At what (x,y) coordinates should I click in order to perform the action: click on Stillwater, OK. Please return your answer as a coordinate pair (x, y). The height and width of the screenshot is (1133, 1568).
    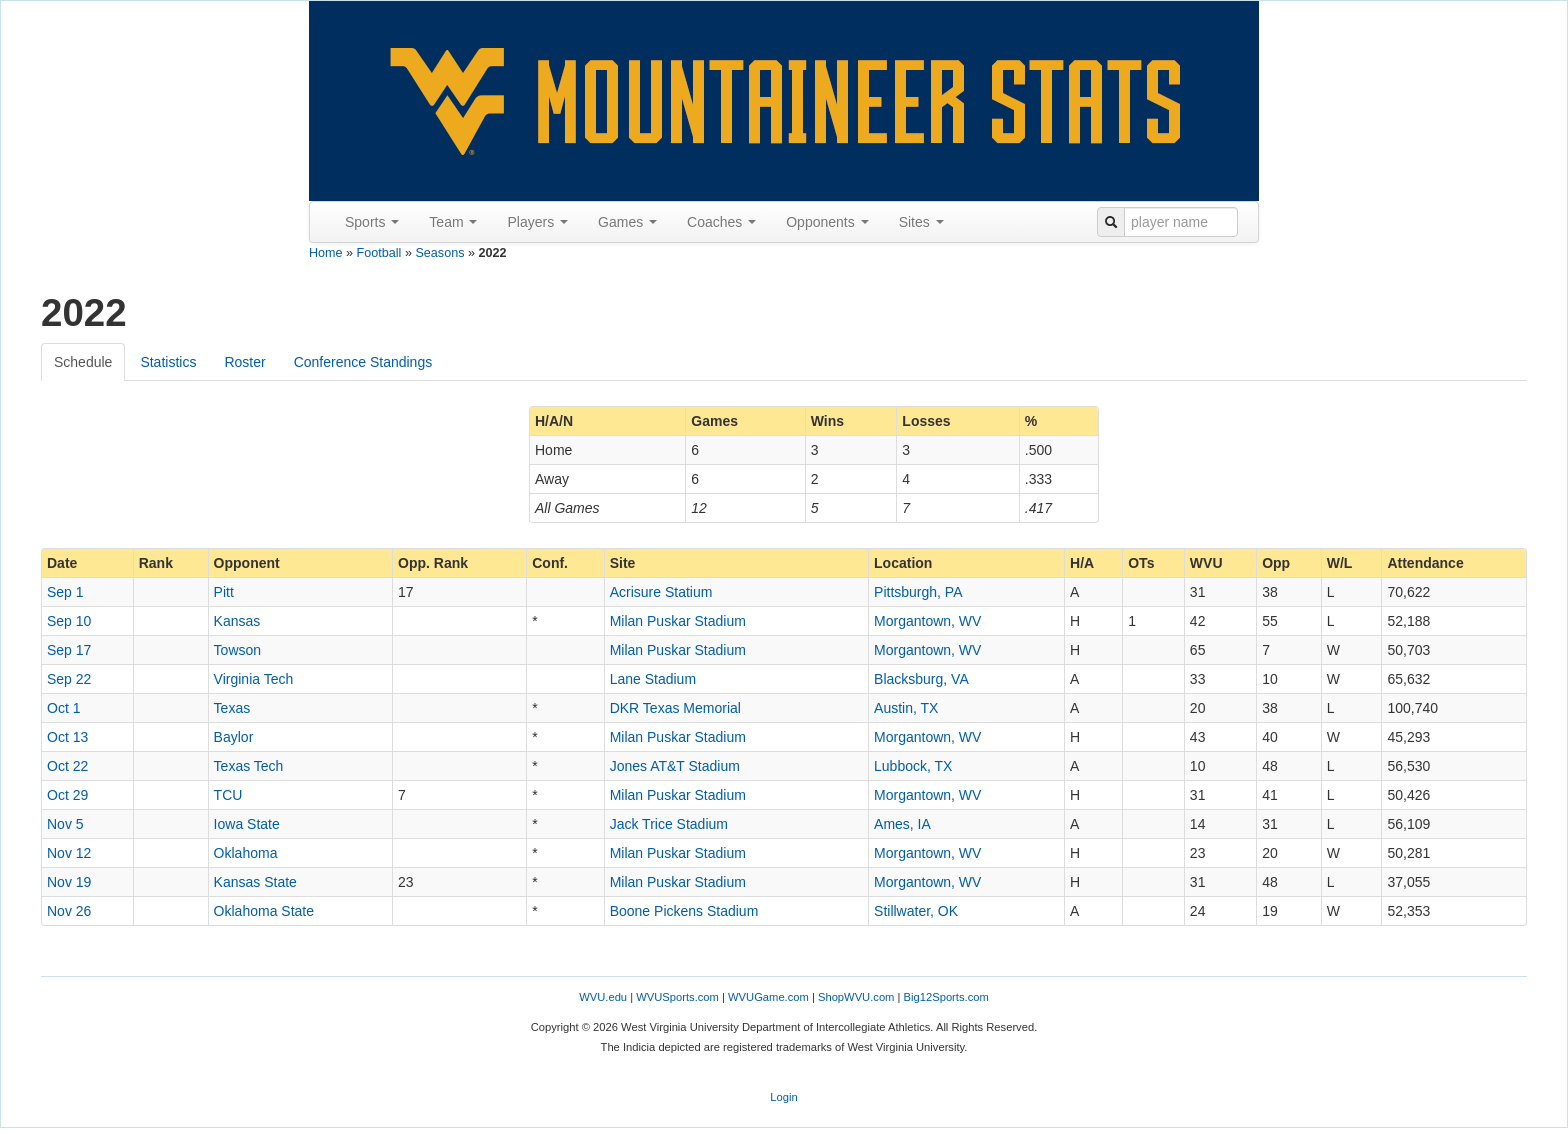
    Looking at the image, I should click on (916, 911).